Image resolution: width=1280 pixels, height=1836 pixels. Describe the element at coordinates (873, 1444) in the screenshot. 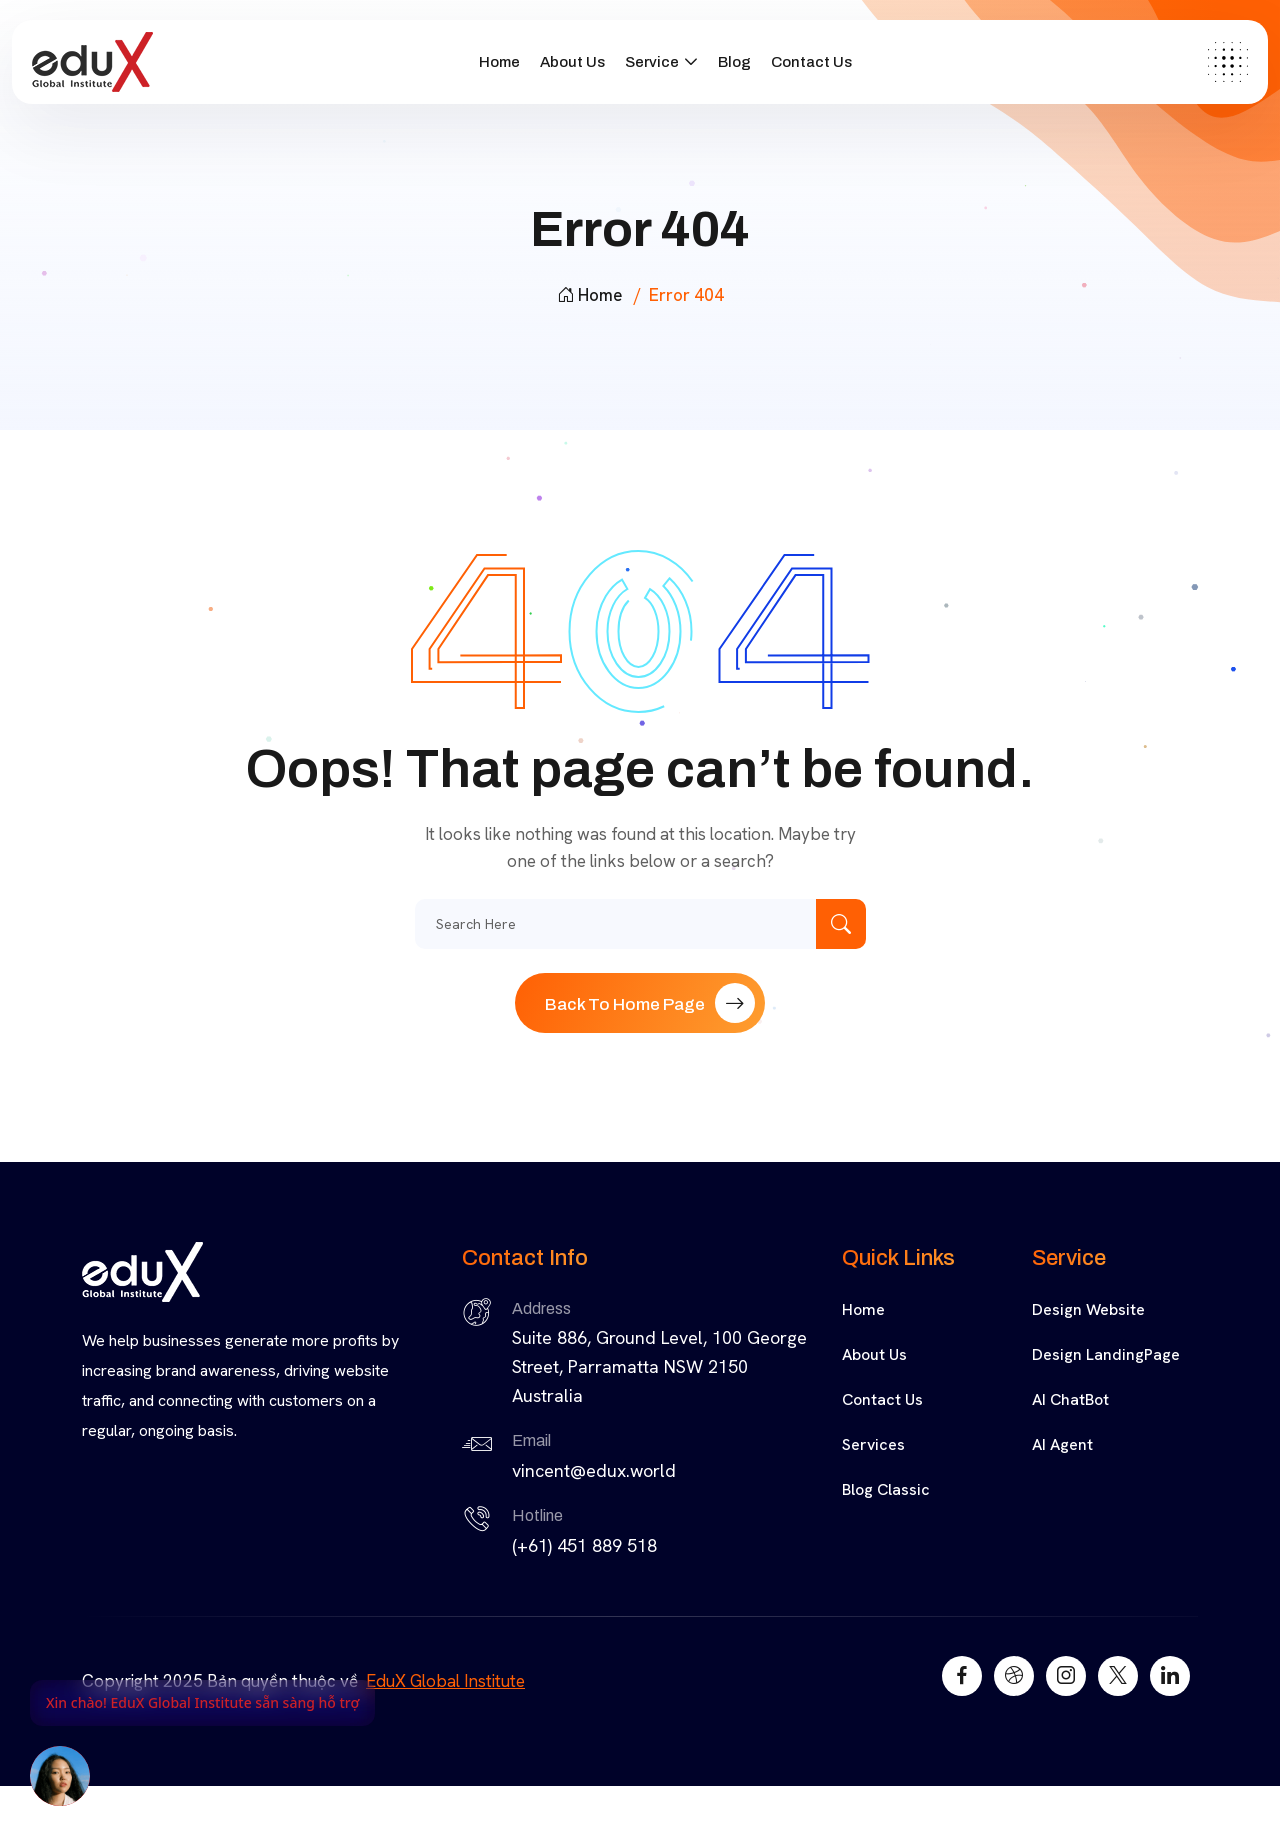

I see `Services` at that location.